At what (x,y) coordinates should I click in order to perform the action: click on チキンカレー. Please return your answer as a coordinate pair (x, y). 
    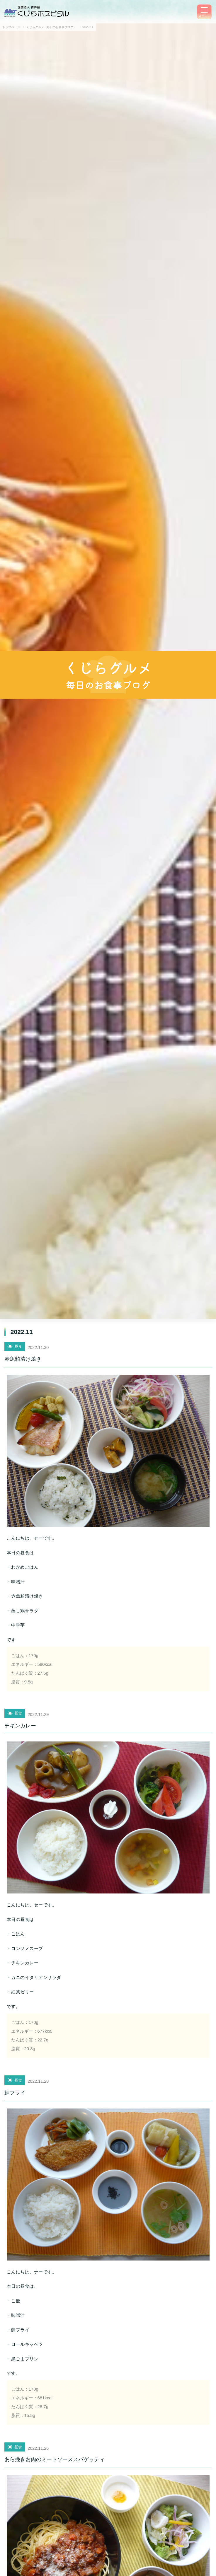
    Looking at the image, I should click on (20, 1726).